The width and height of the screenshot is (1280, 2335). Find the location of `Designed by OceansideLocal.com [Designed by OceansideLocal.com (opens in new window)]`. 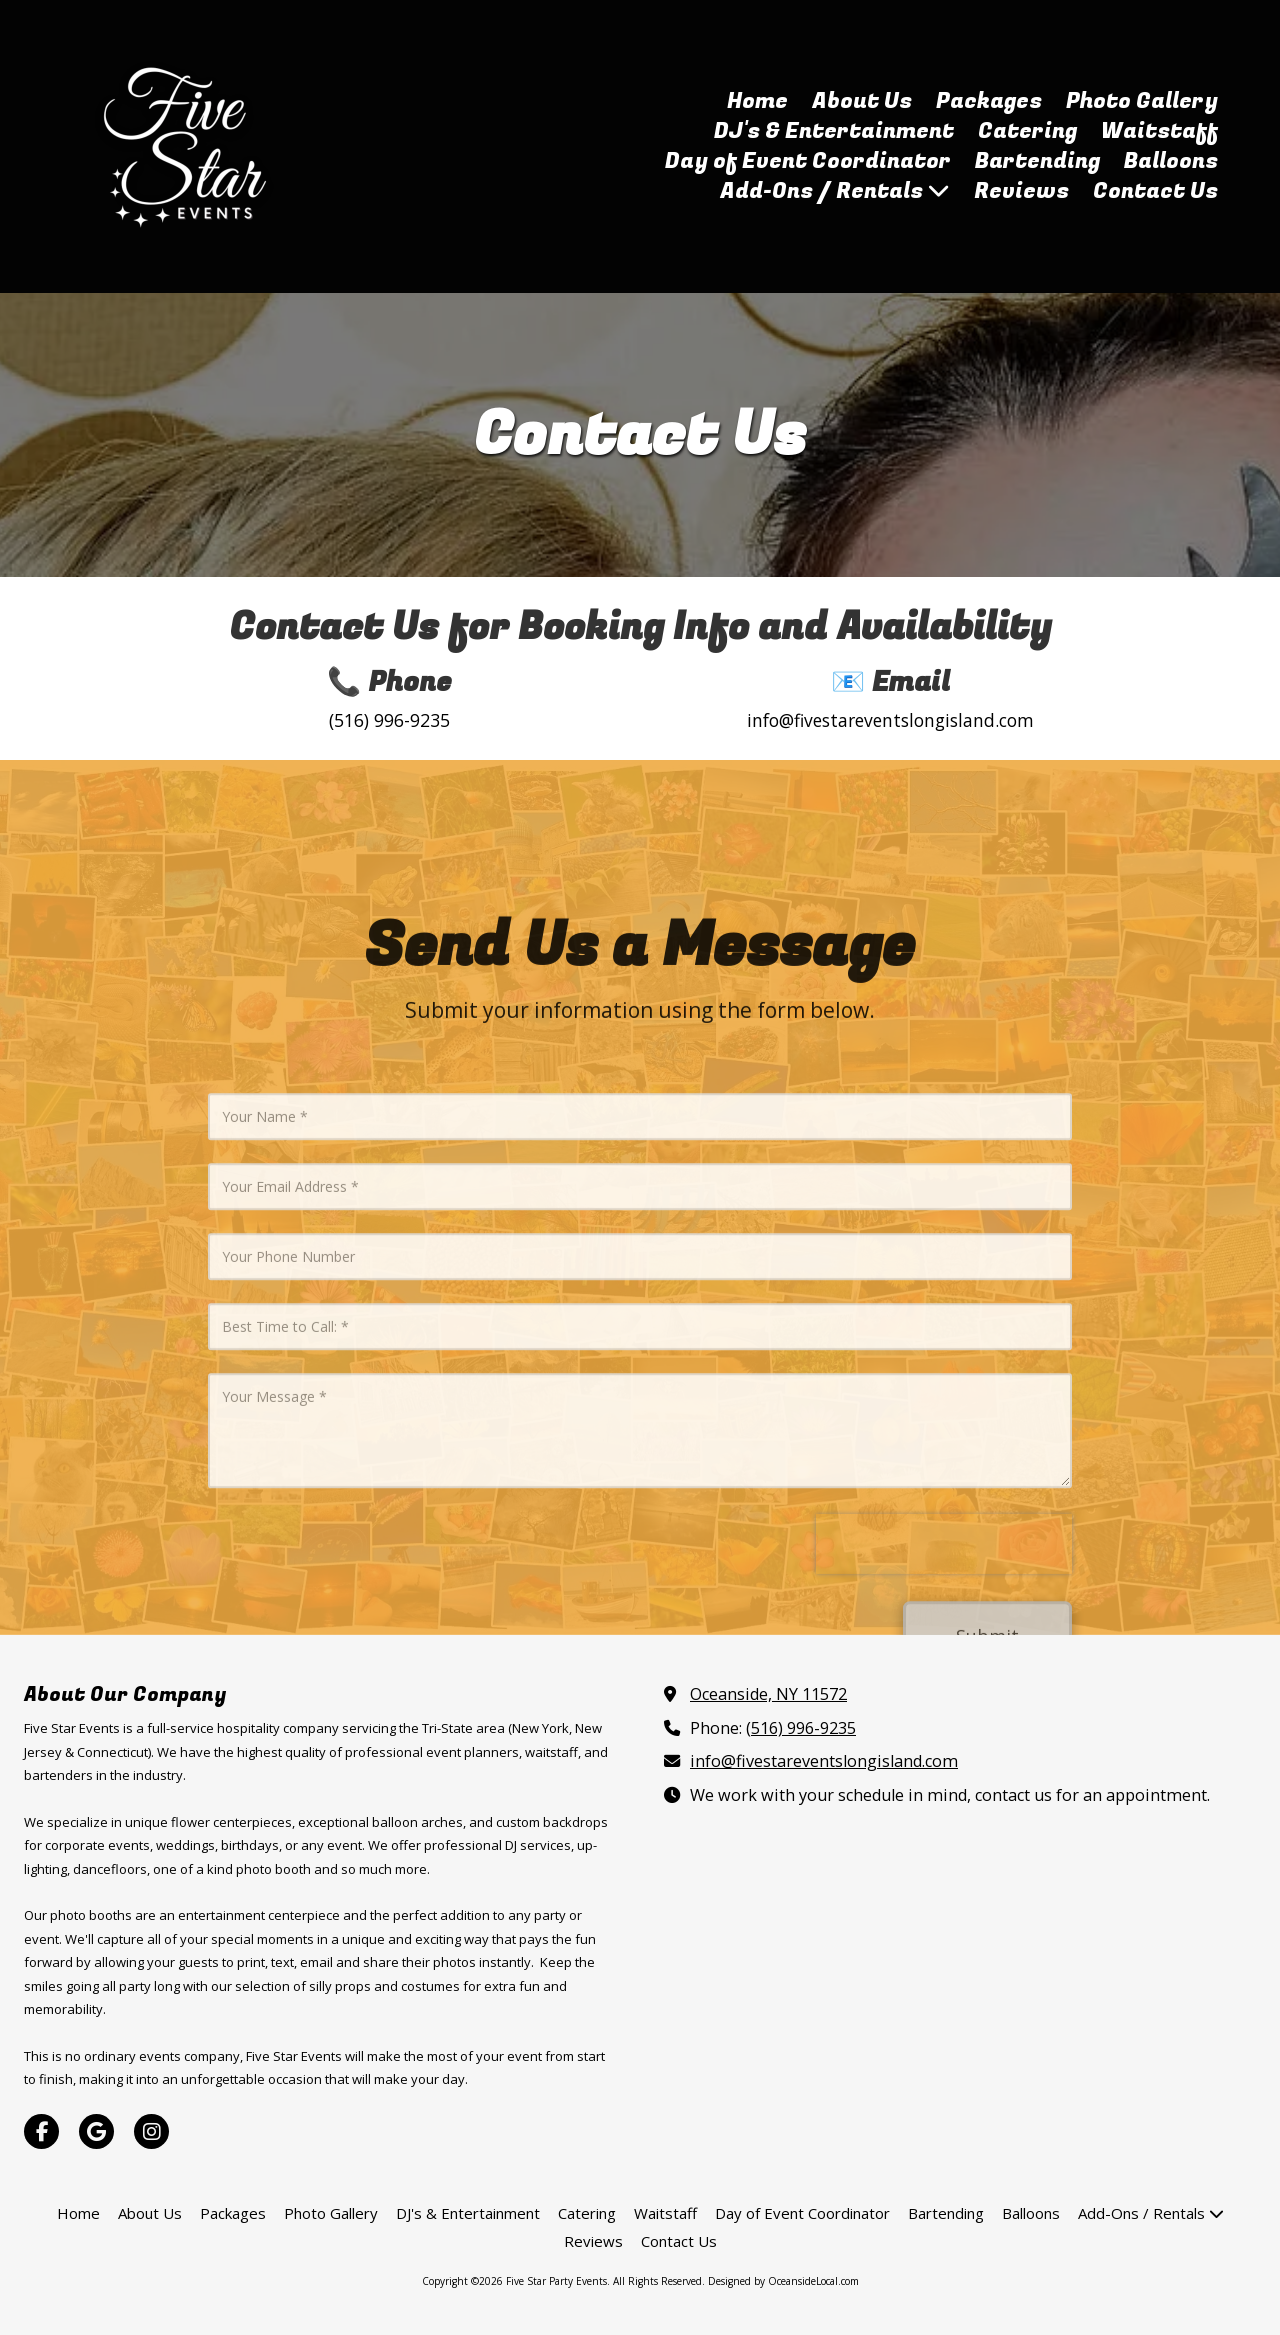

Designed by OceansideLocal.com [Designed by OceansideLocal.com (opens in new window)] is located at coordinates (783, 2281).